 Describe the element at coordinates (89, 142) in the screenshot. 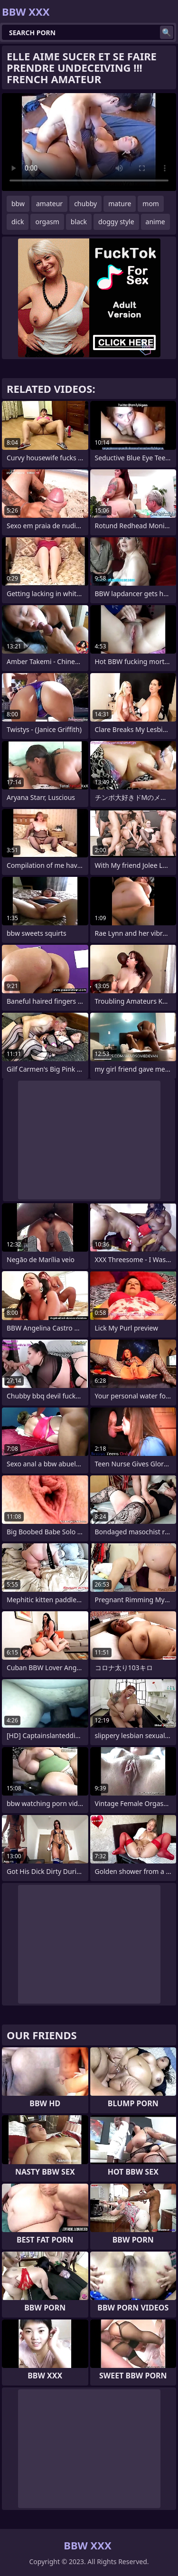

I see `Your browser does not support the video tag. .` at that location.